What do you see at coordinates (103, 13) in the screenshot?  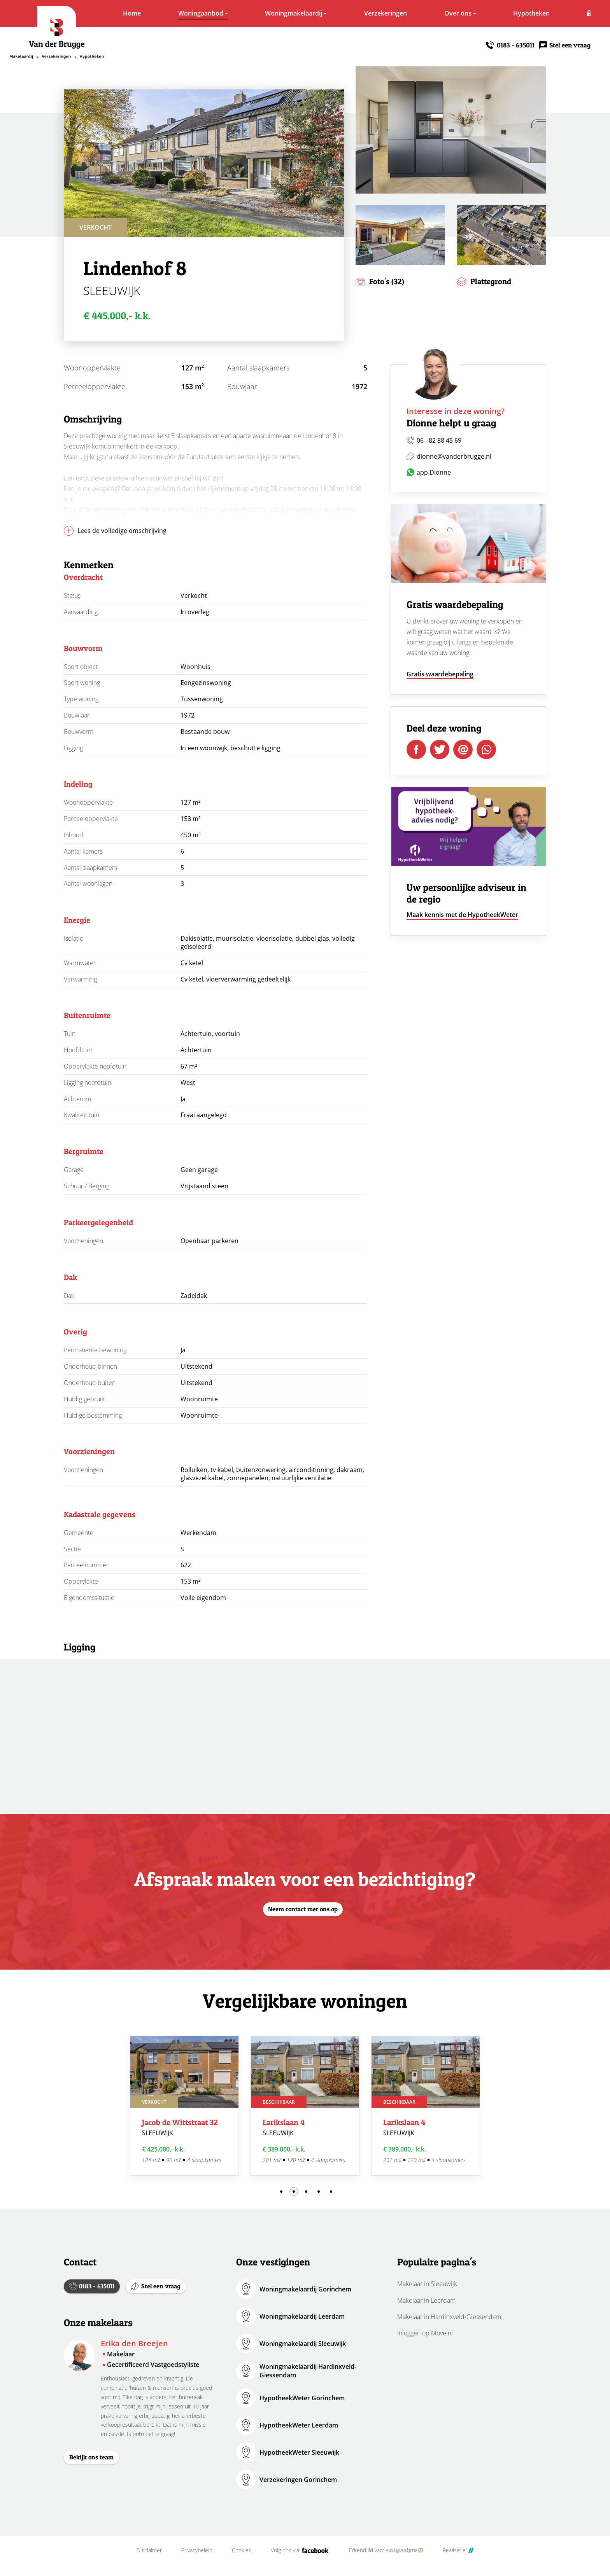 I see `Home` at bounding box center [103, 13].